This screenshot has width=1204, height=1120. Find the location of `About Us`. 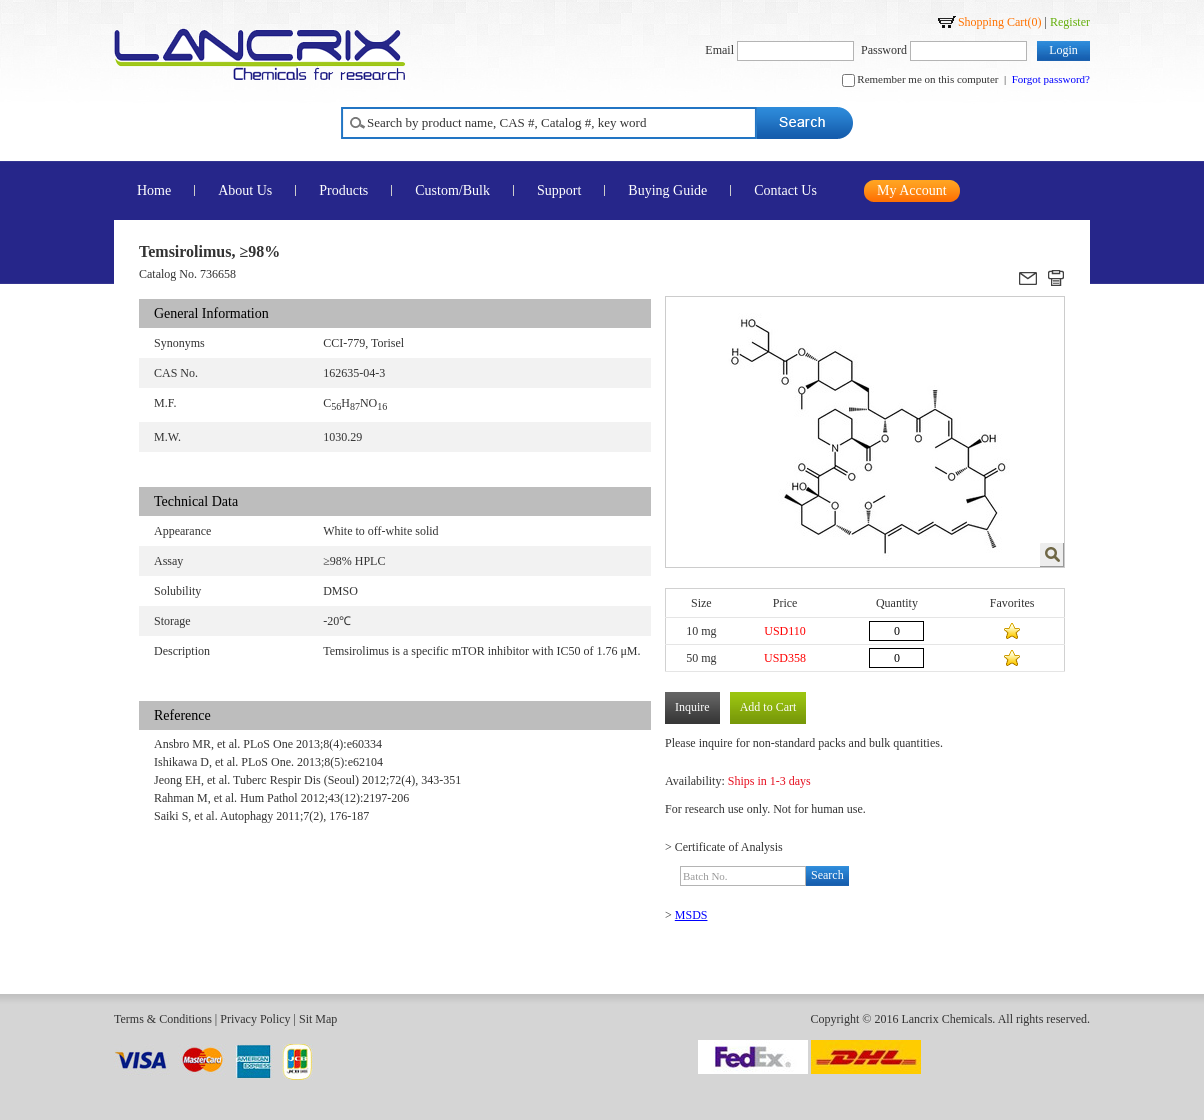

About Us is located at coordinates (245, 190).